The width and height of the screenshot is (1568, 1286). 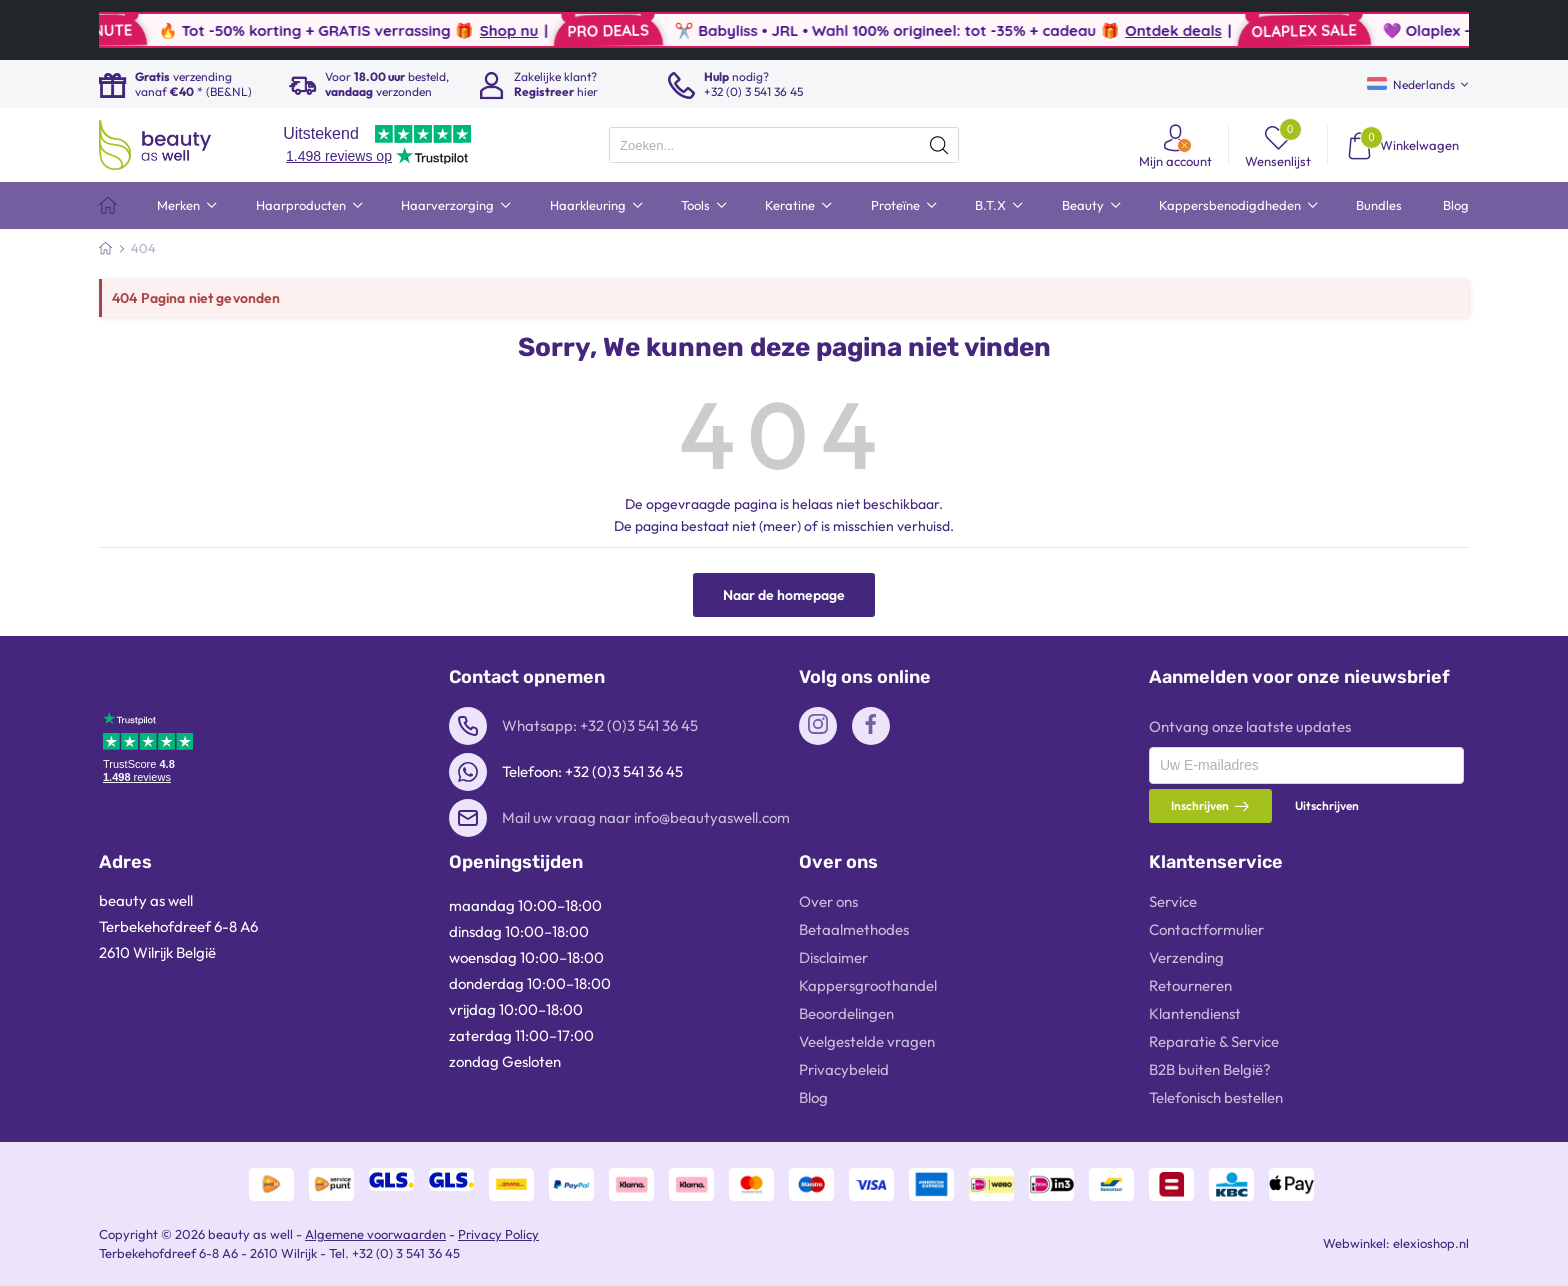 What do you see at coordinates (1195, 1013) in the screenshot?
I see `Klantendienst` at bounding box center [1195, 1013].